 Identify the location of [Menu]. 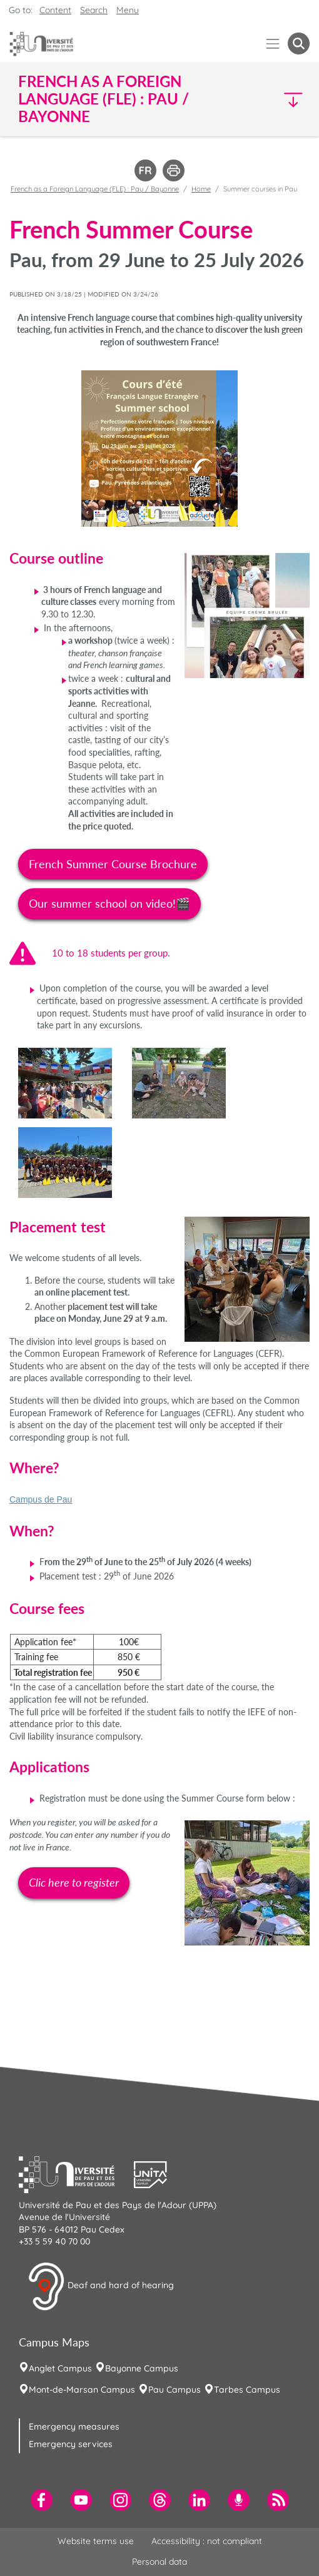
(273, 43).